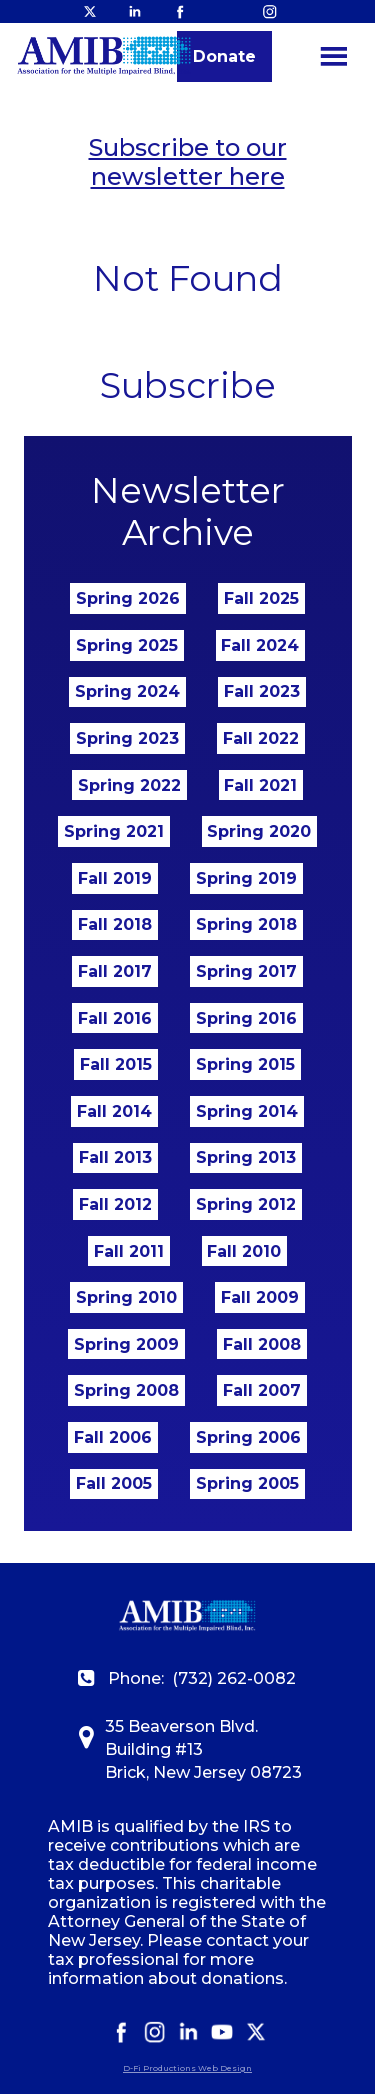 This screenshot has width=375, height=2094. I want to click on Spring 2022, so click(129, 785).